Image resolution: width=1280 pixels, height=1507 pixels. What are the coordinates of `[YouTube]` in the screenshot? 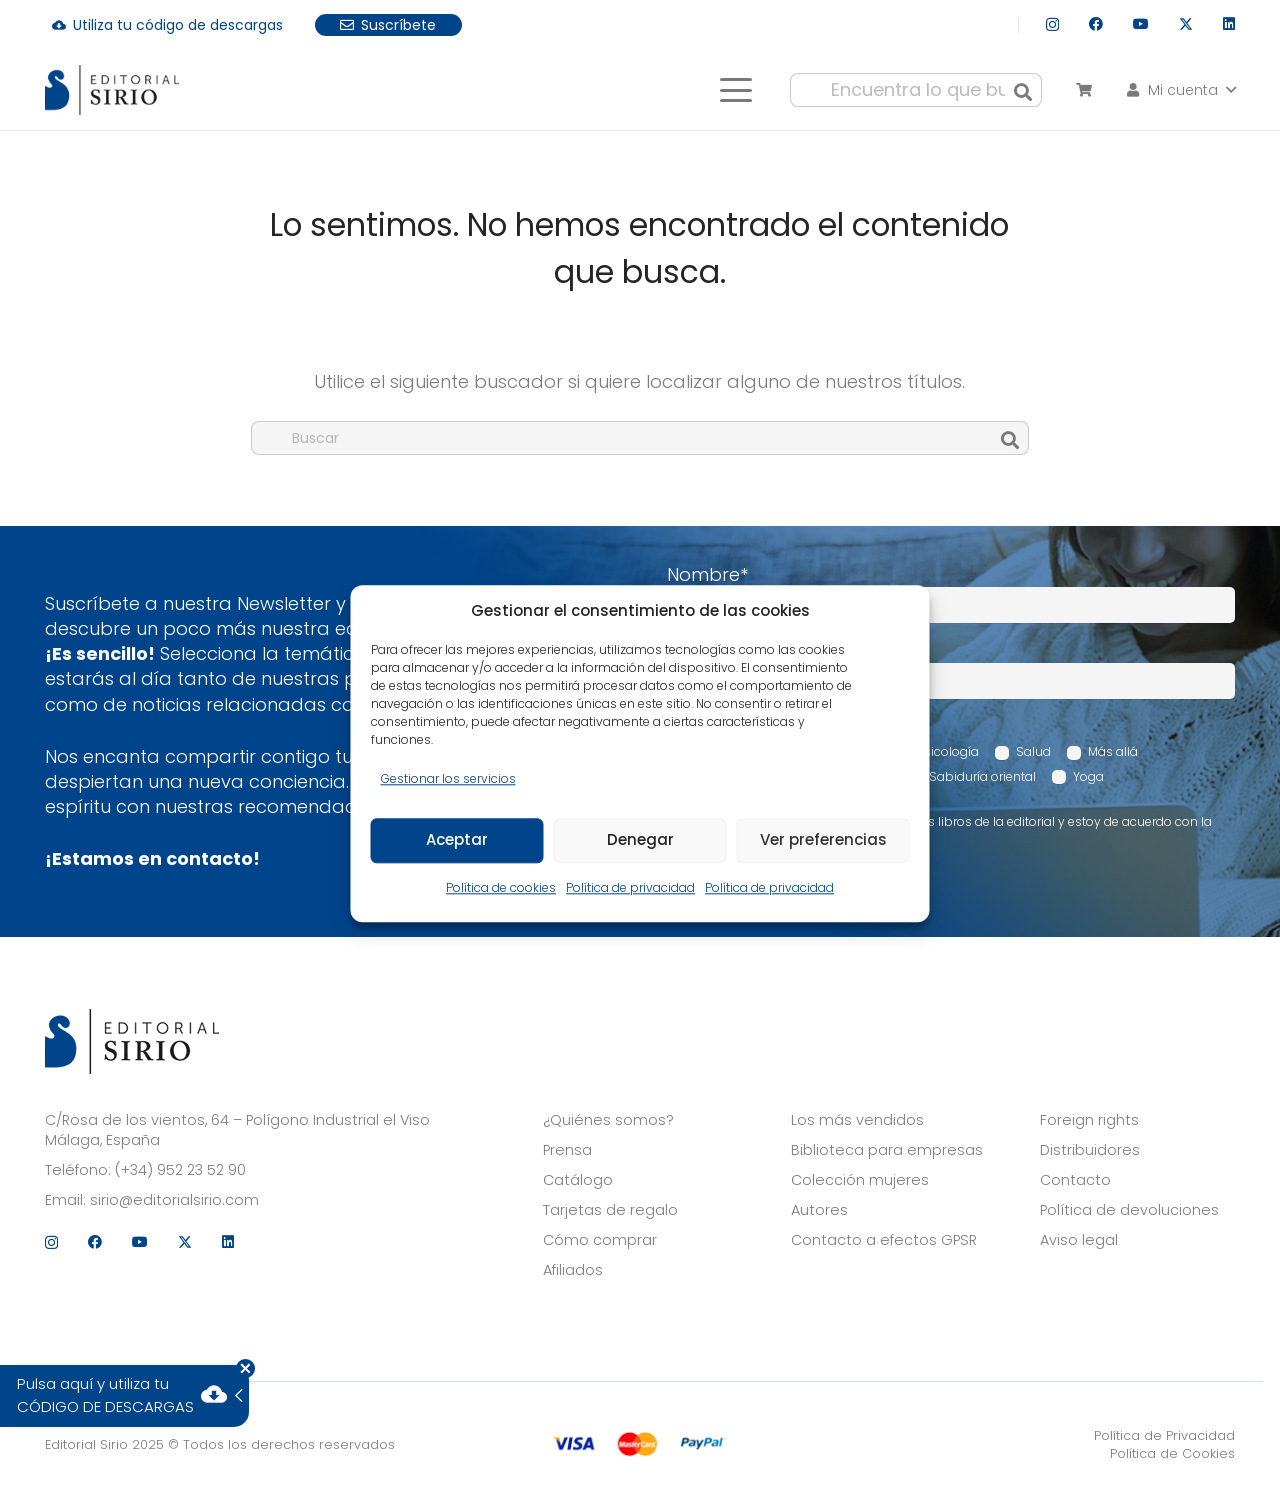 It's located at (1141, 24).